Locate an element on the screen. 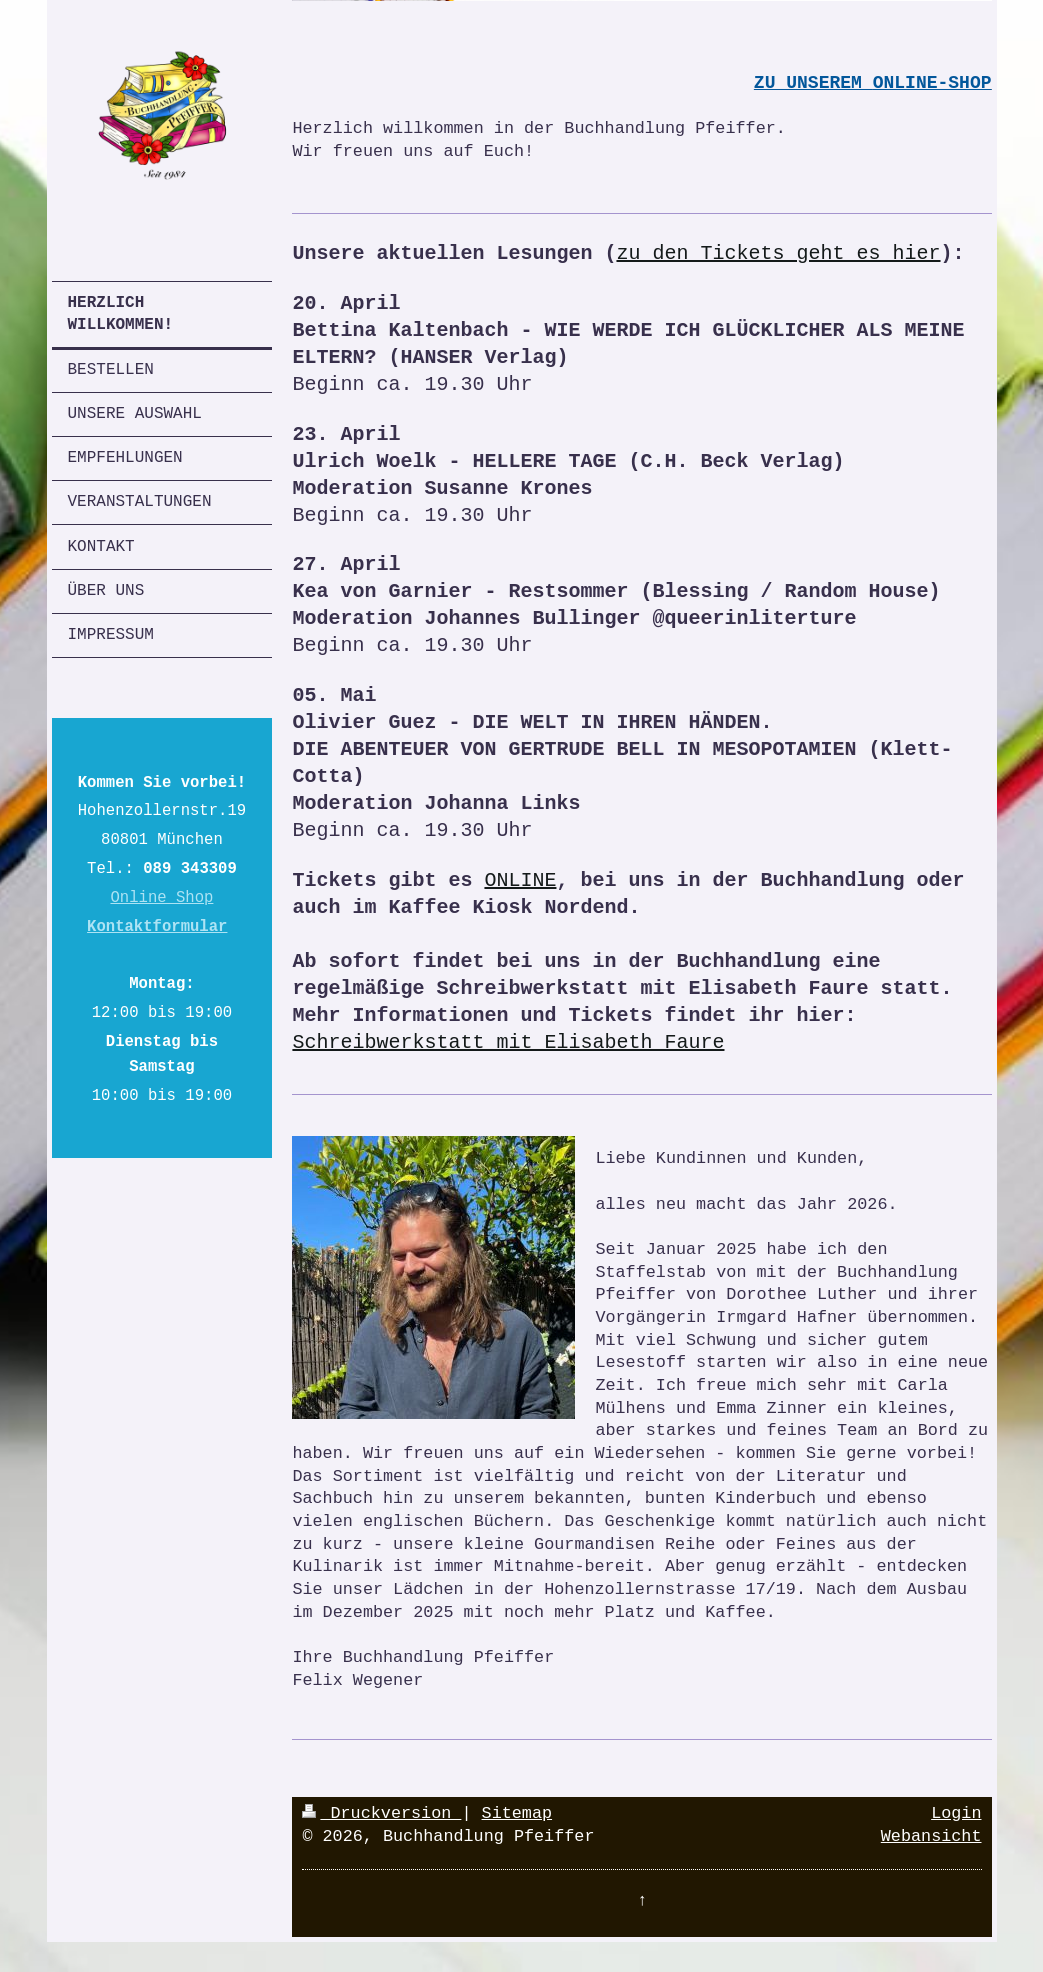  Login is located at coordinates (956, 1813).